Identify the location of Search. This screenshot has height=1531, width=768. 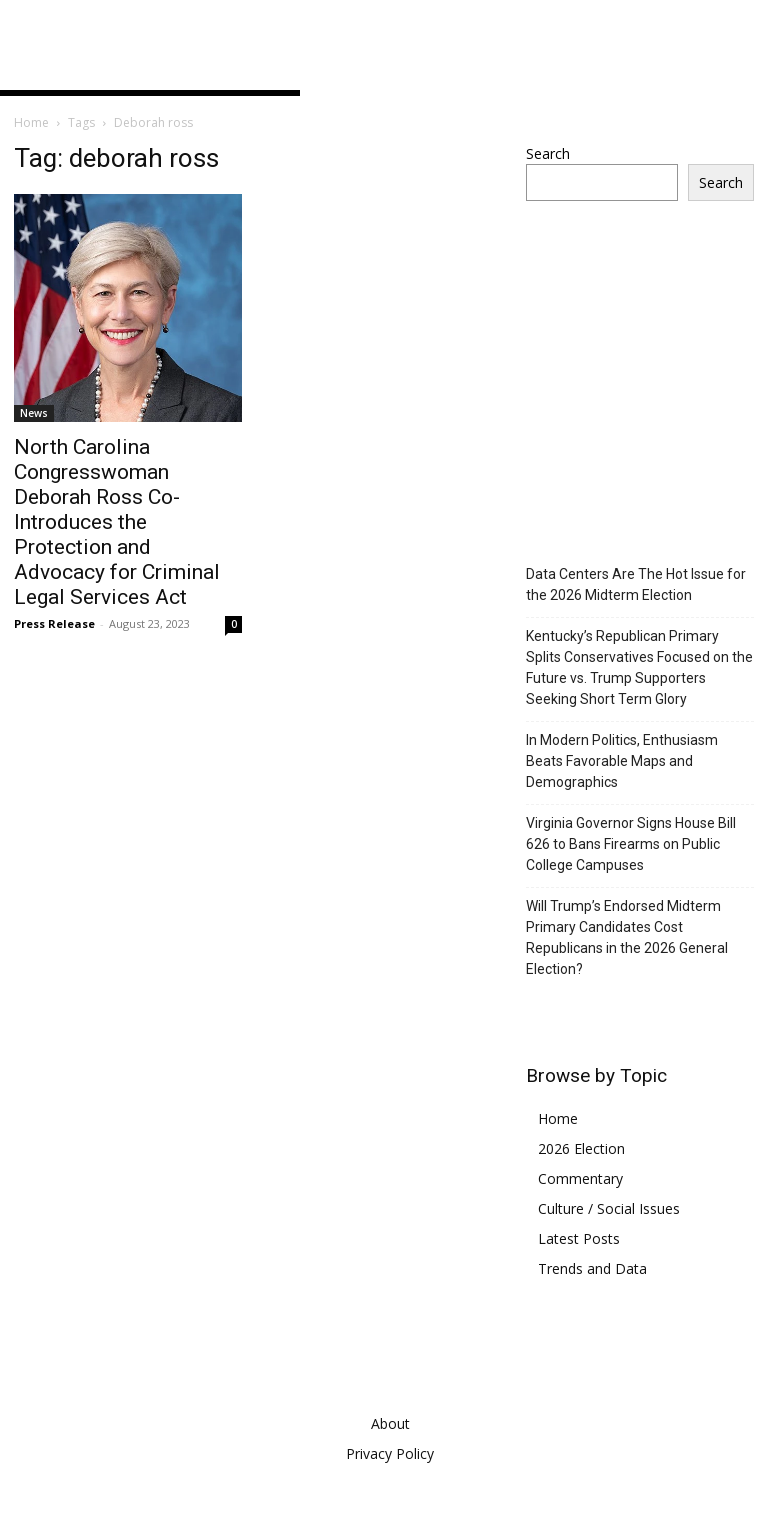
(548, 153).